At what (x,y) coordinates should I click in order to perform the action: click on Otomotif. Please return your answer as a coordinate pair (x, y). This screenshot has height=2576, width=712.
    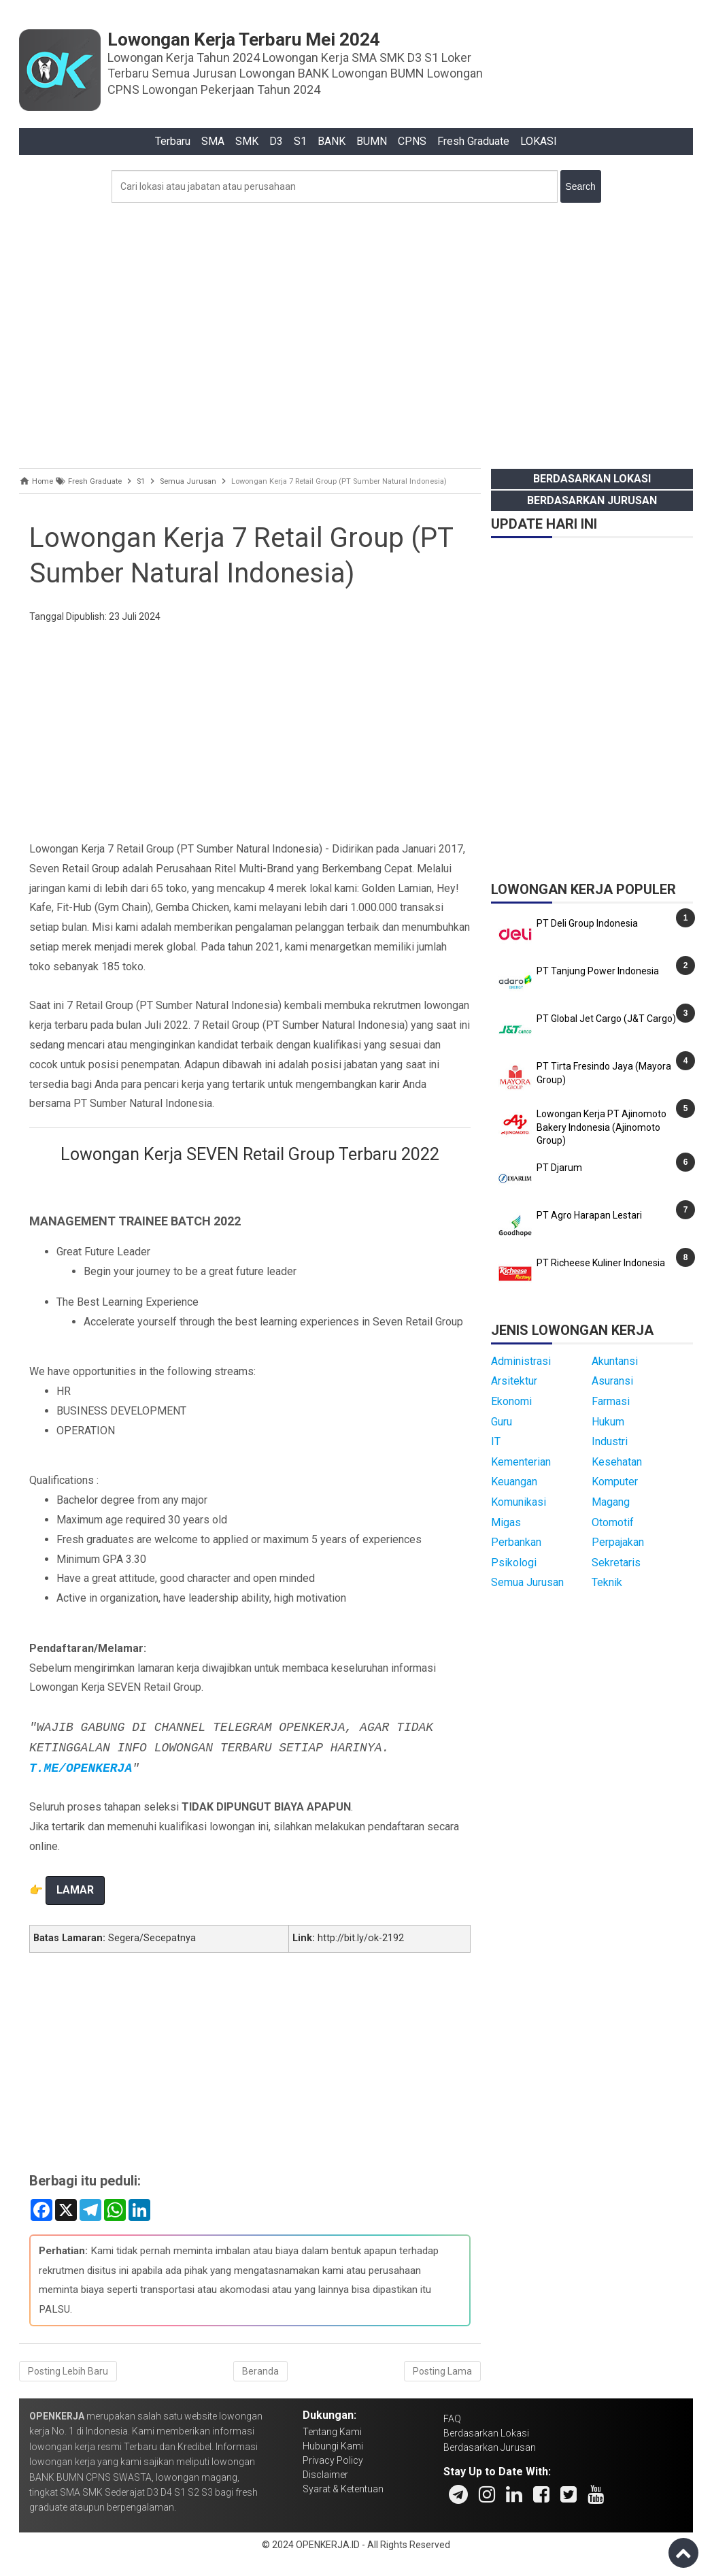
    Looking at the image, I should click on (613, 1522).